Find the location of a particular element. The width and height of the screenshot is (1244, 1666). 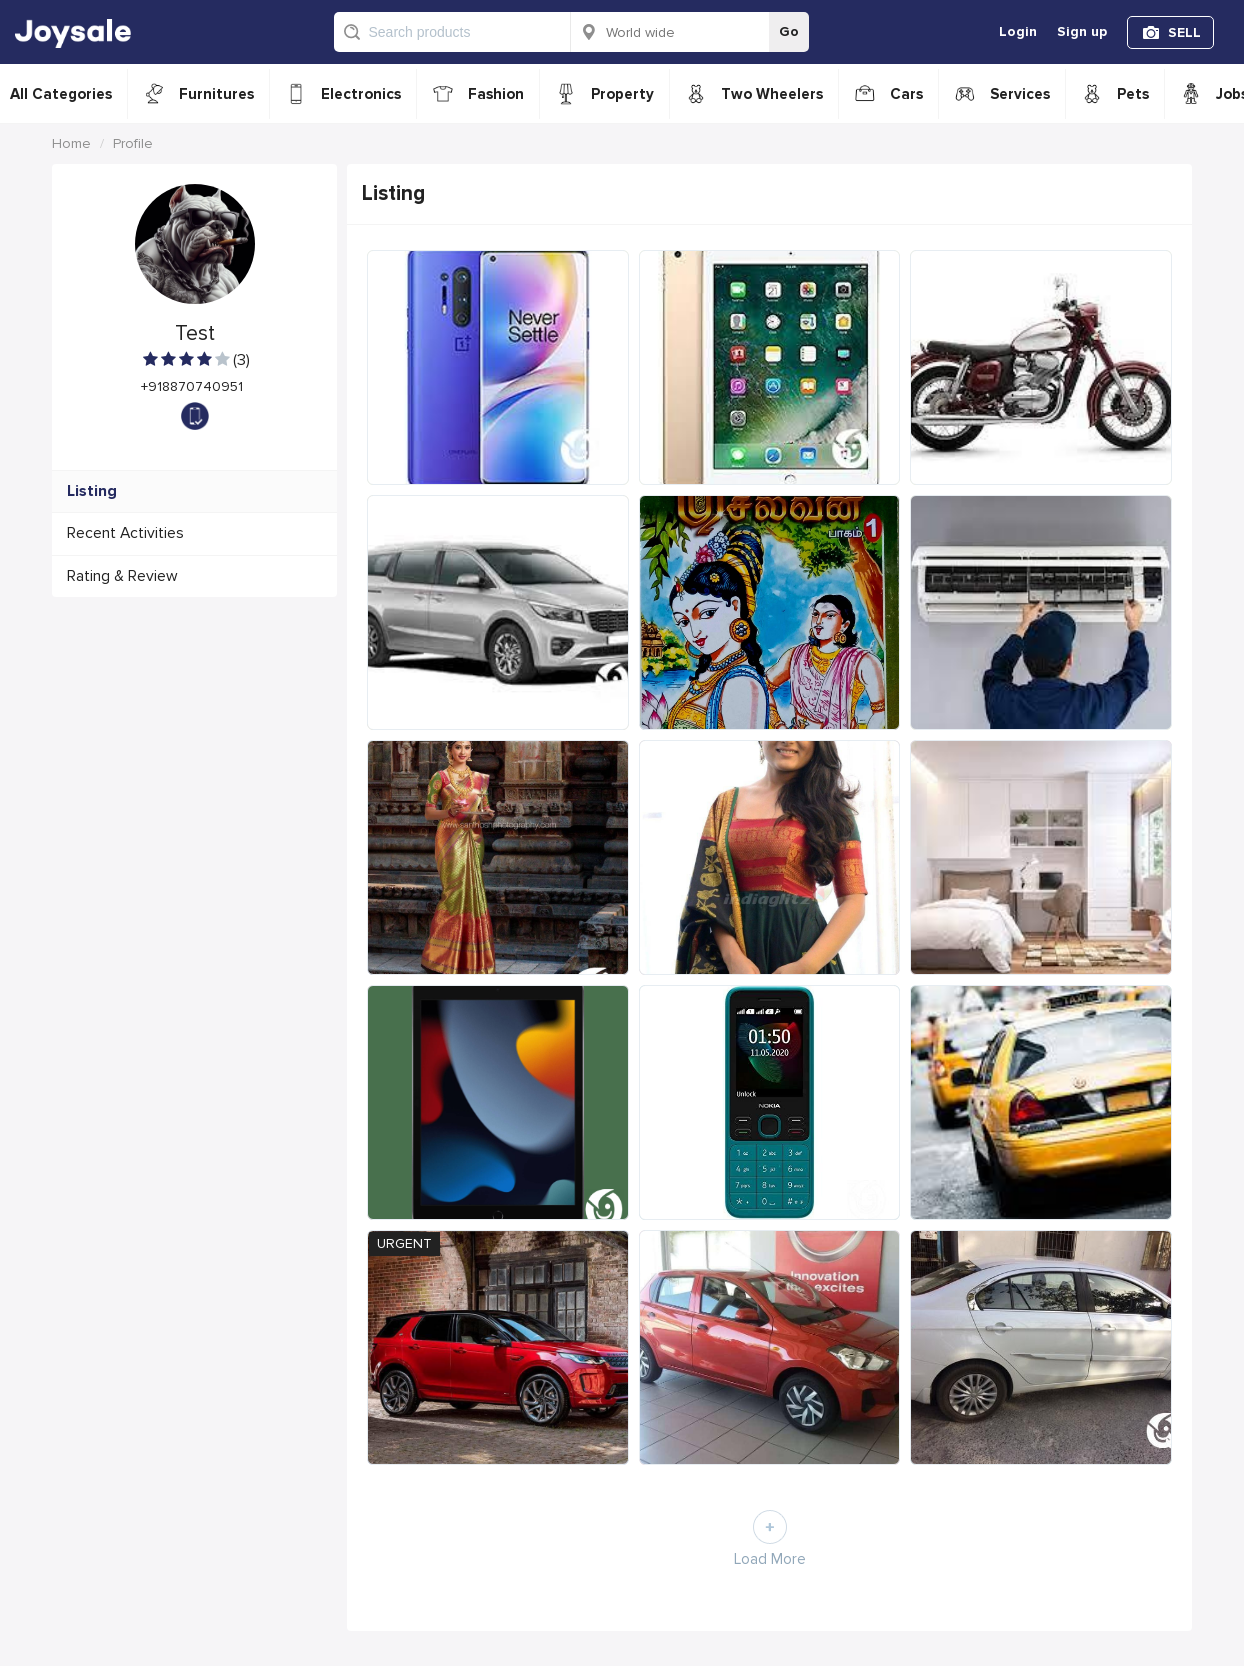

Fashion is located at coordinates (496, 94).